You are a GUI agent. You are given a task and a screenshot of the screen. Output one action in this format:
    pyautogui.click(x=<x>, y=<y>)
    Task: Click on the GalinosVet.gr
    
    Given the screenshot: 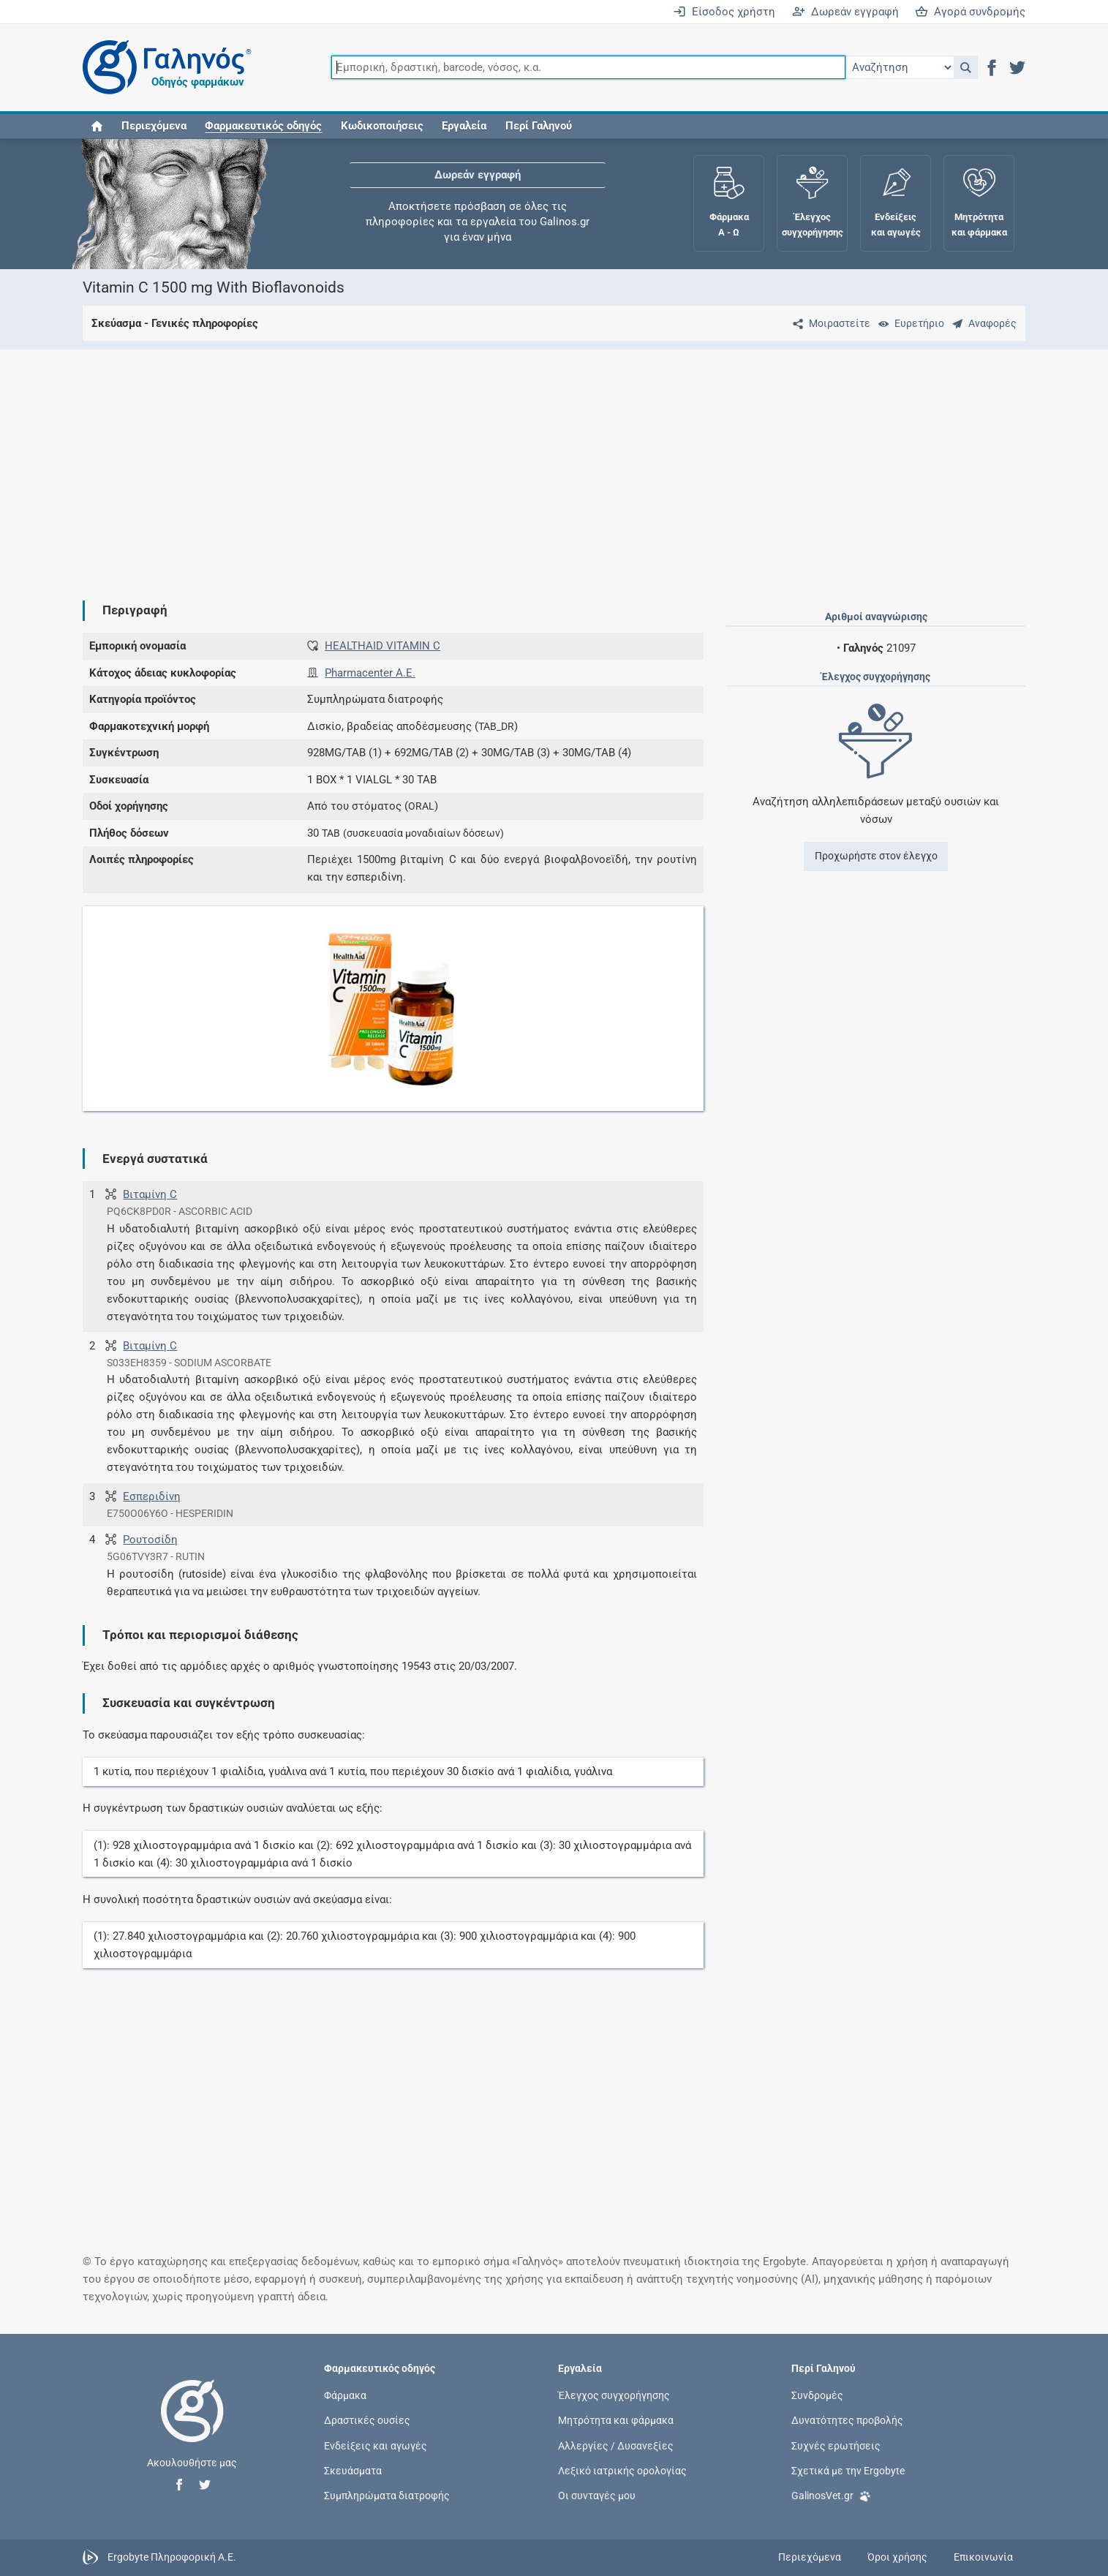 What is the action you would take?
    pyautogui.click(x=831, y=2494)
    